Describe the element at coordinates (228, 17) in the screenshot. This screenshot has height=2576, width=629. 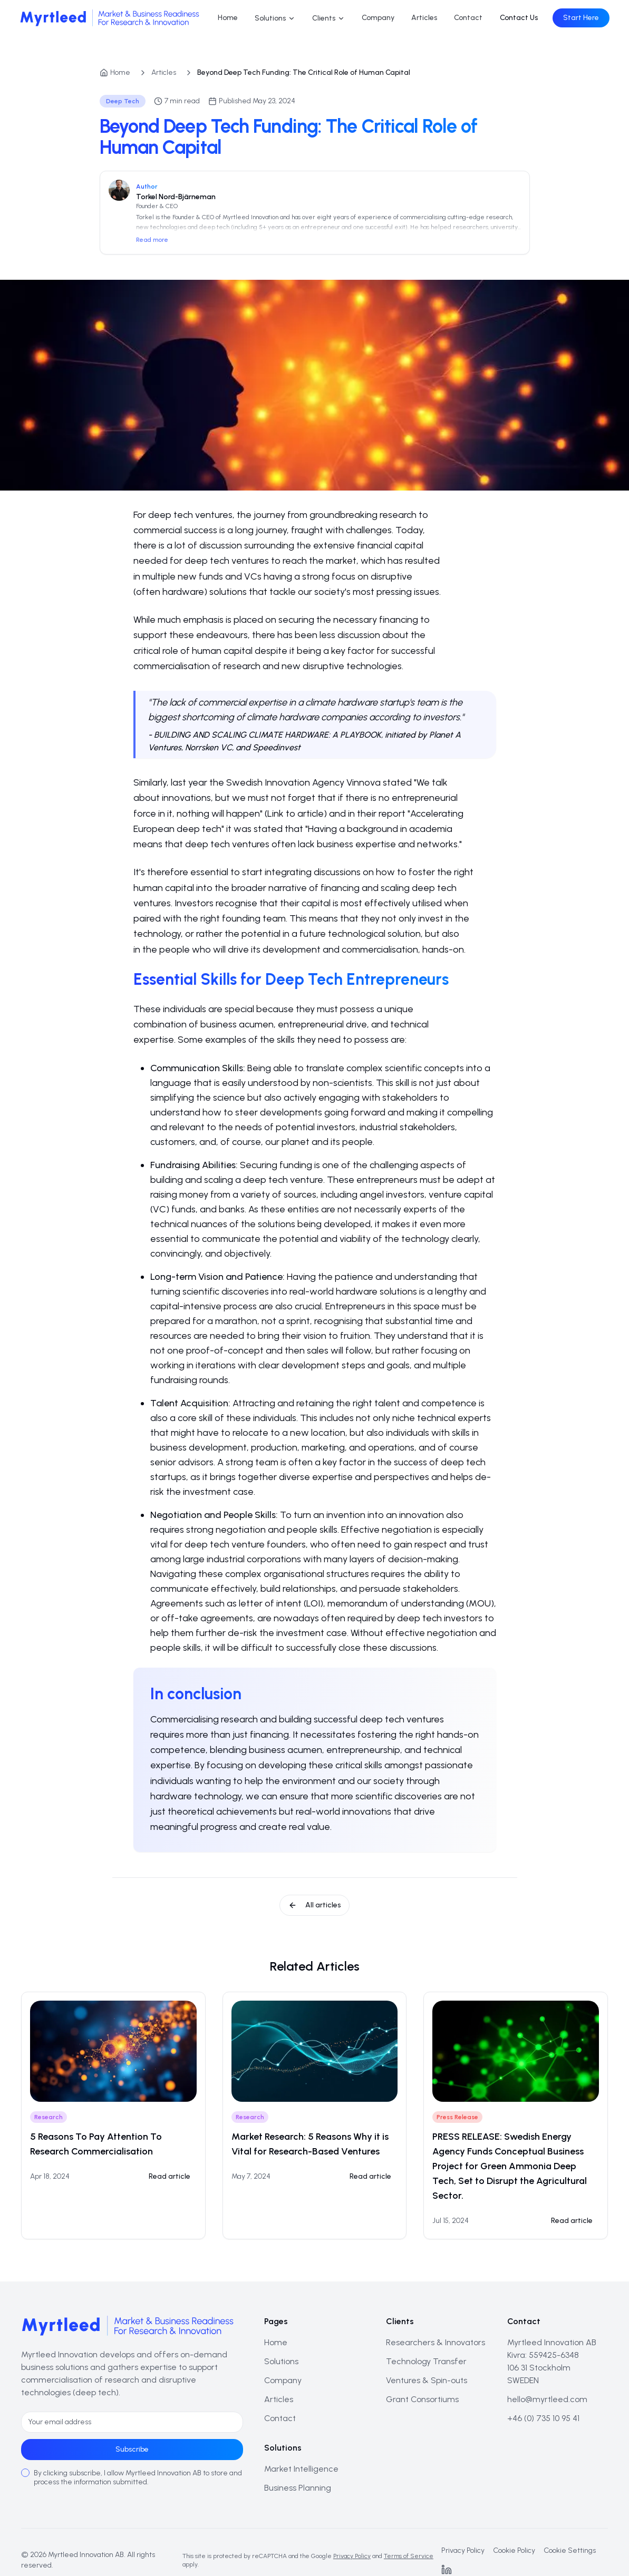
I see `Home` at that location.